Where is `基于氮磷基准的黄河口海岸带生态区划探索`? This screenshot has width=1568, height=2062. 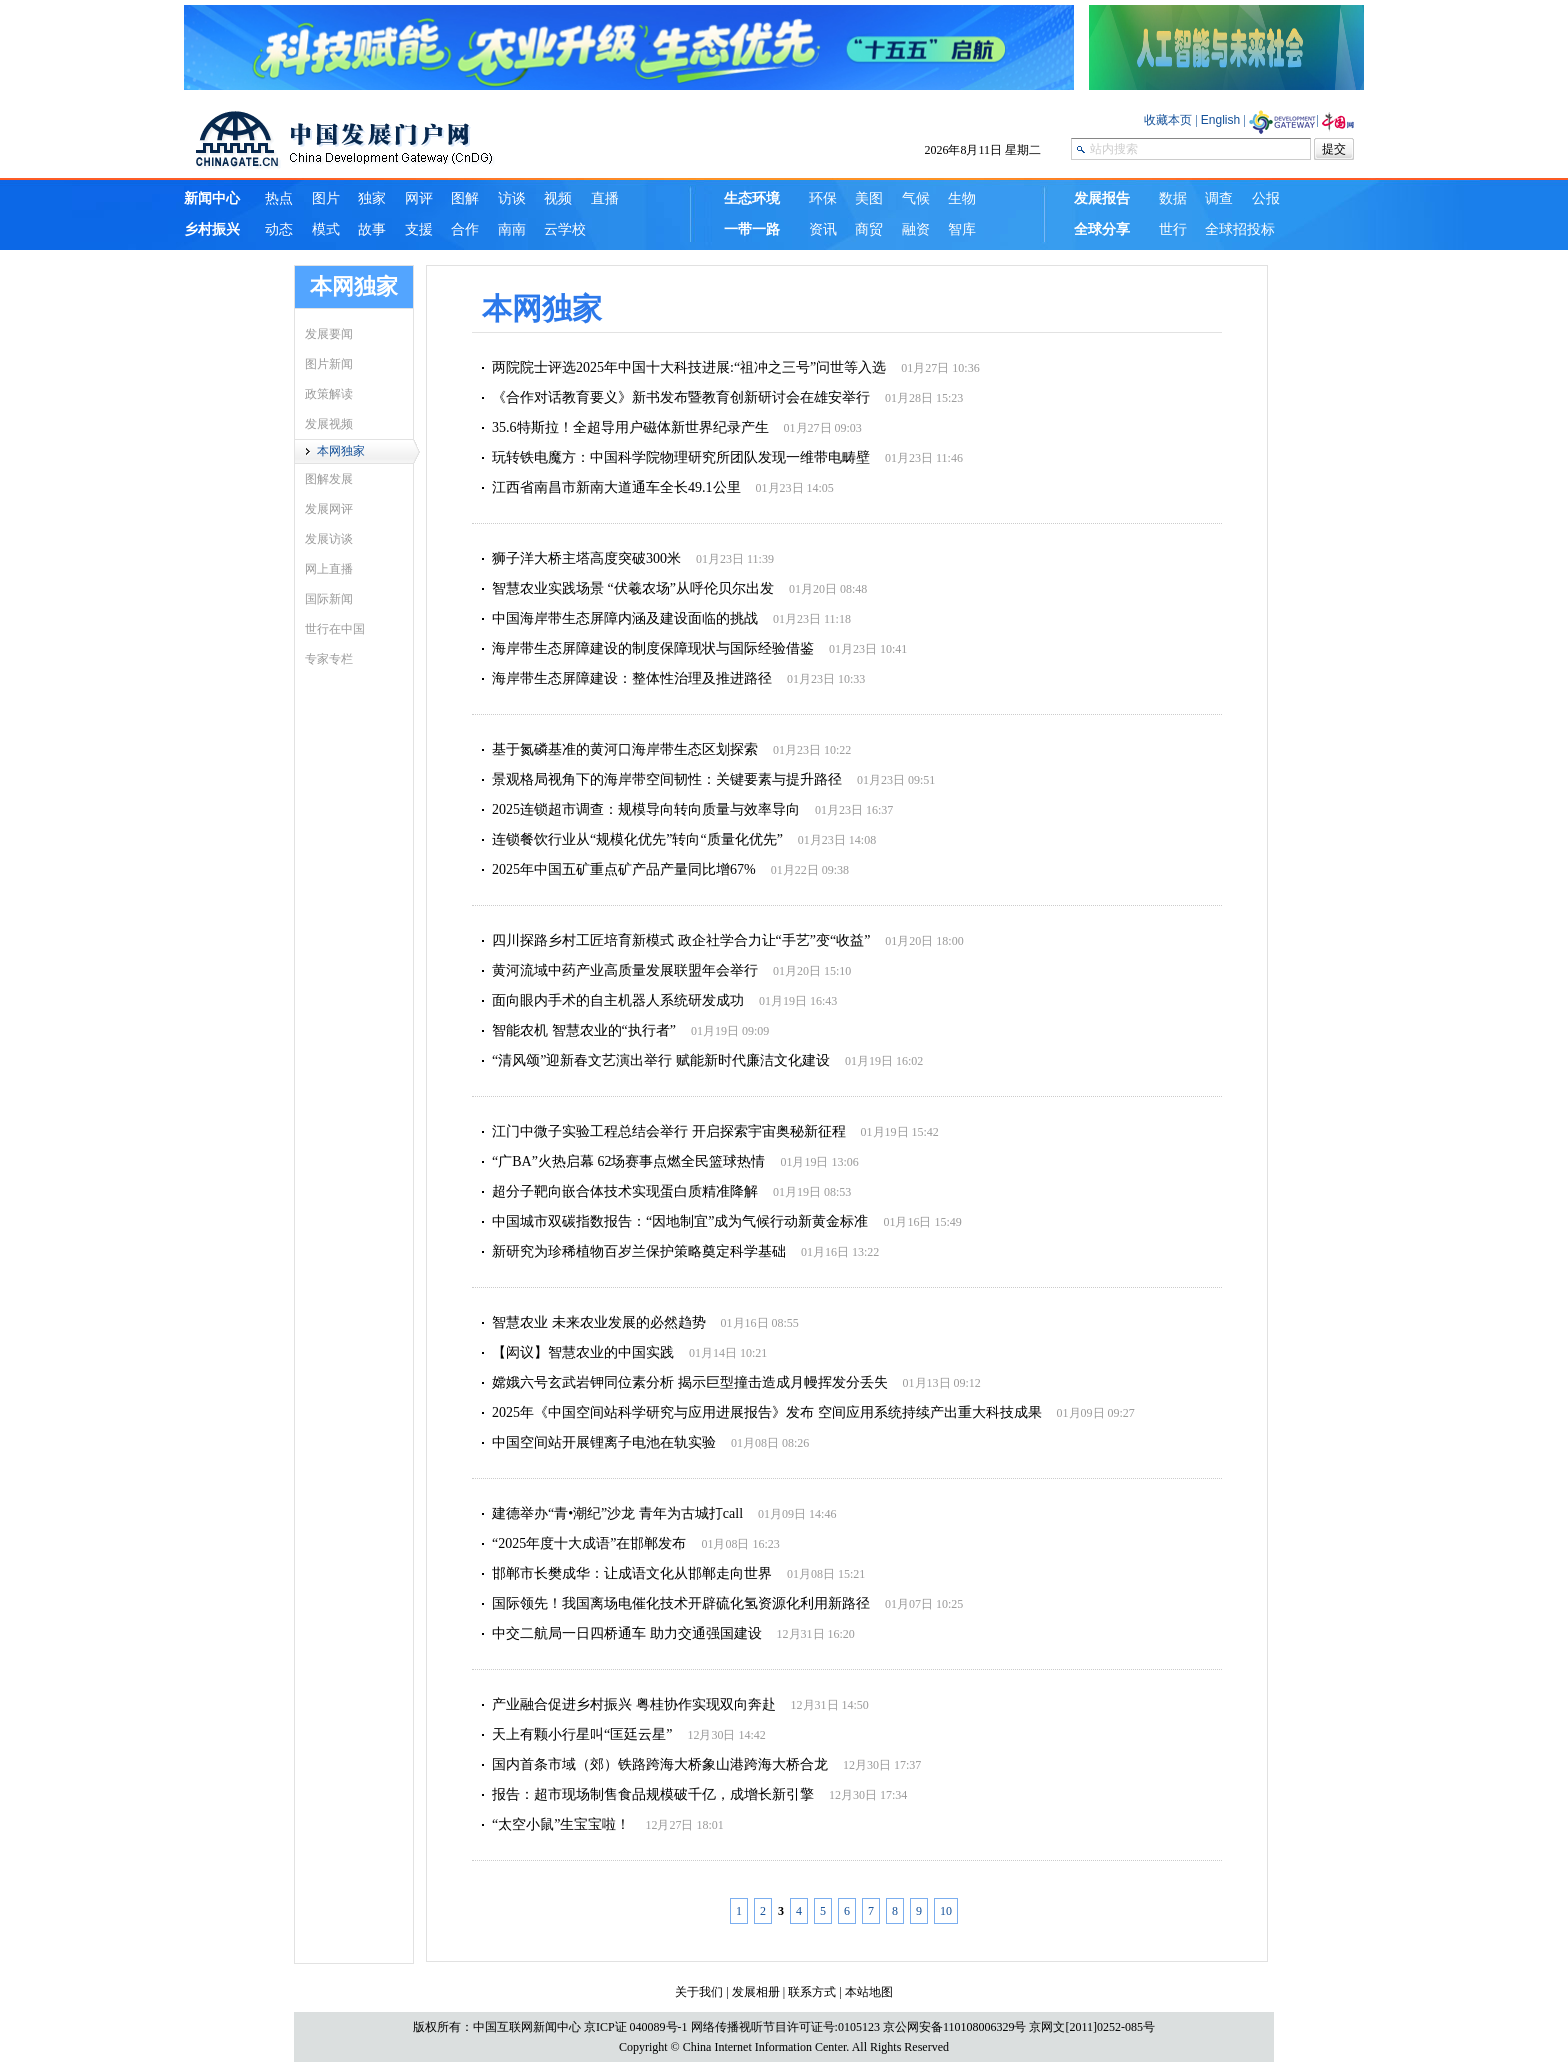 基于氮磷基准的黄河口海岸带生态区划探索 is located at coordinates (625, 749).